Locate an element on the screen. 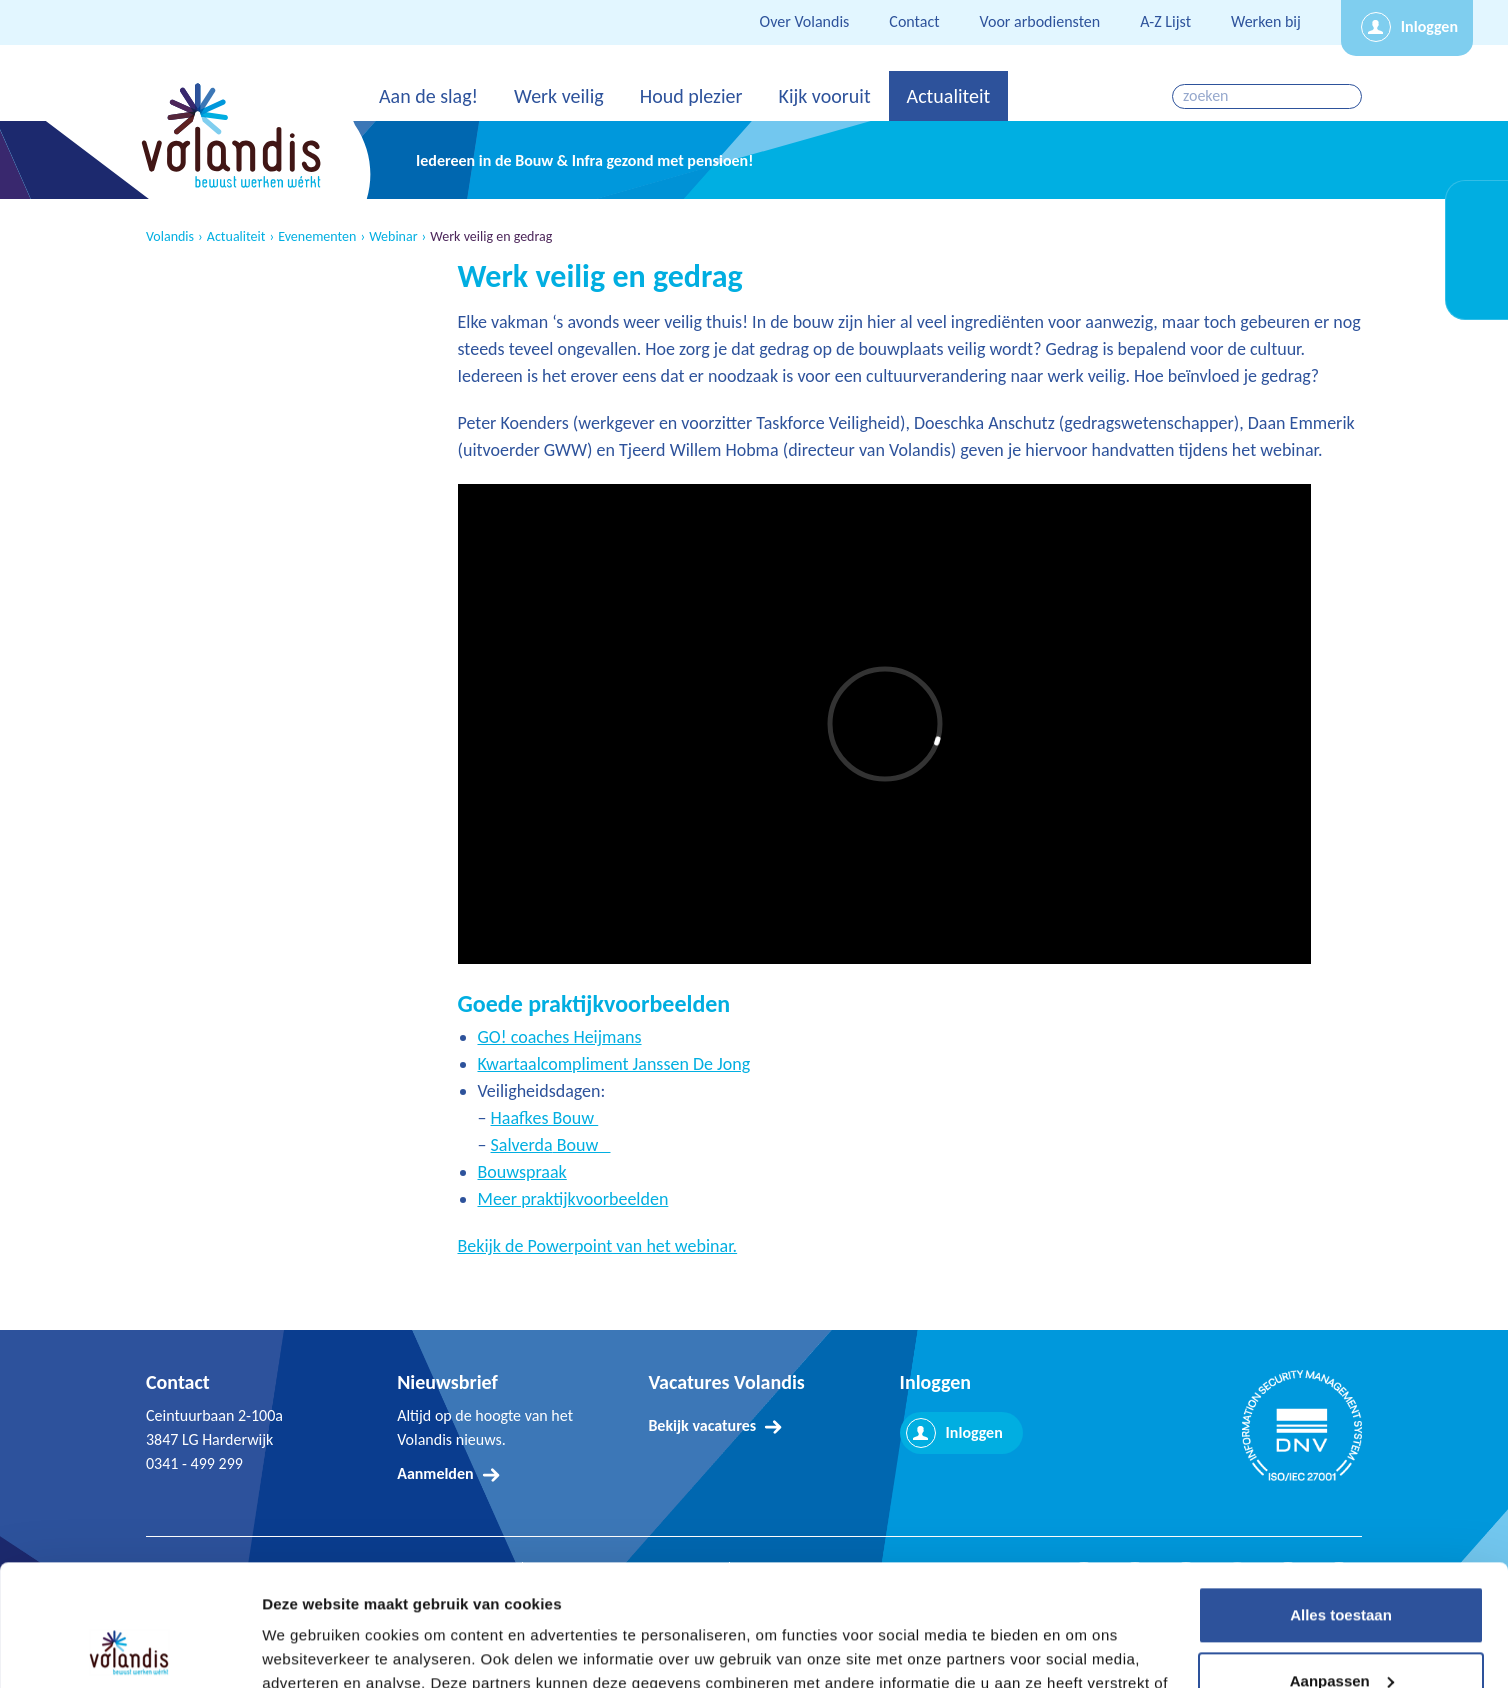 Image resolution: width=1508 pixels, height=1688 pixels. Bekijk de Powerpoint van het webinar. is located at coordinates (598, 1246).